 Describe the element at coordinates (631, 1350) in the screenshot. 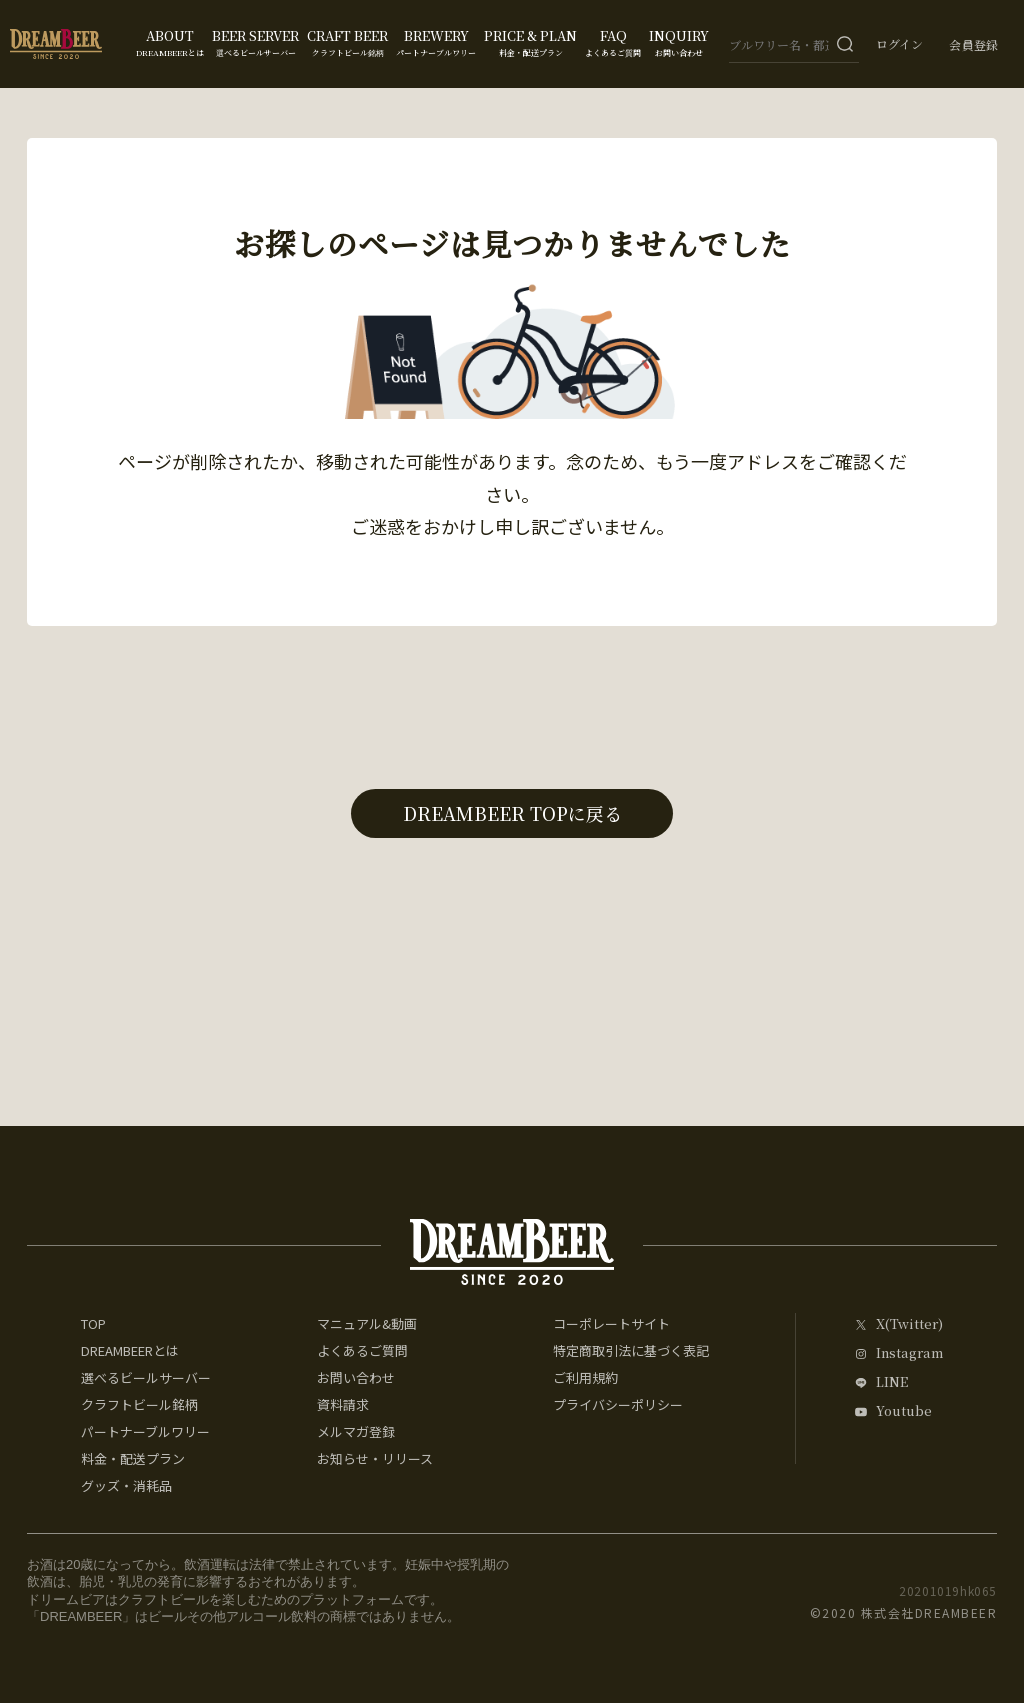

I see `特定商取引法に基づく表記` at that location.